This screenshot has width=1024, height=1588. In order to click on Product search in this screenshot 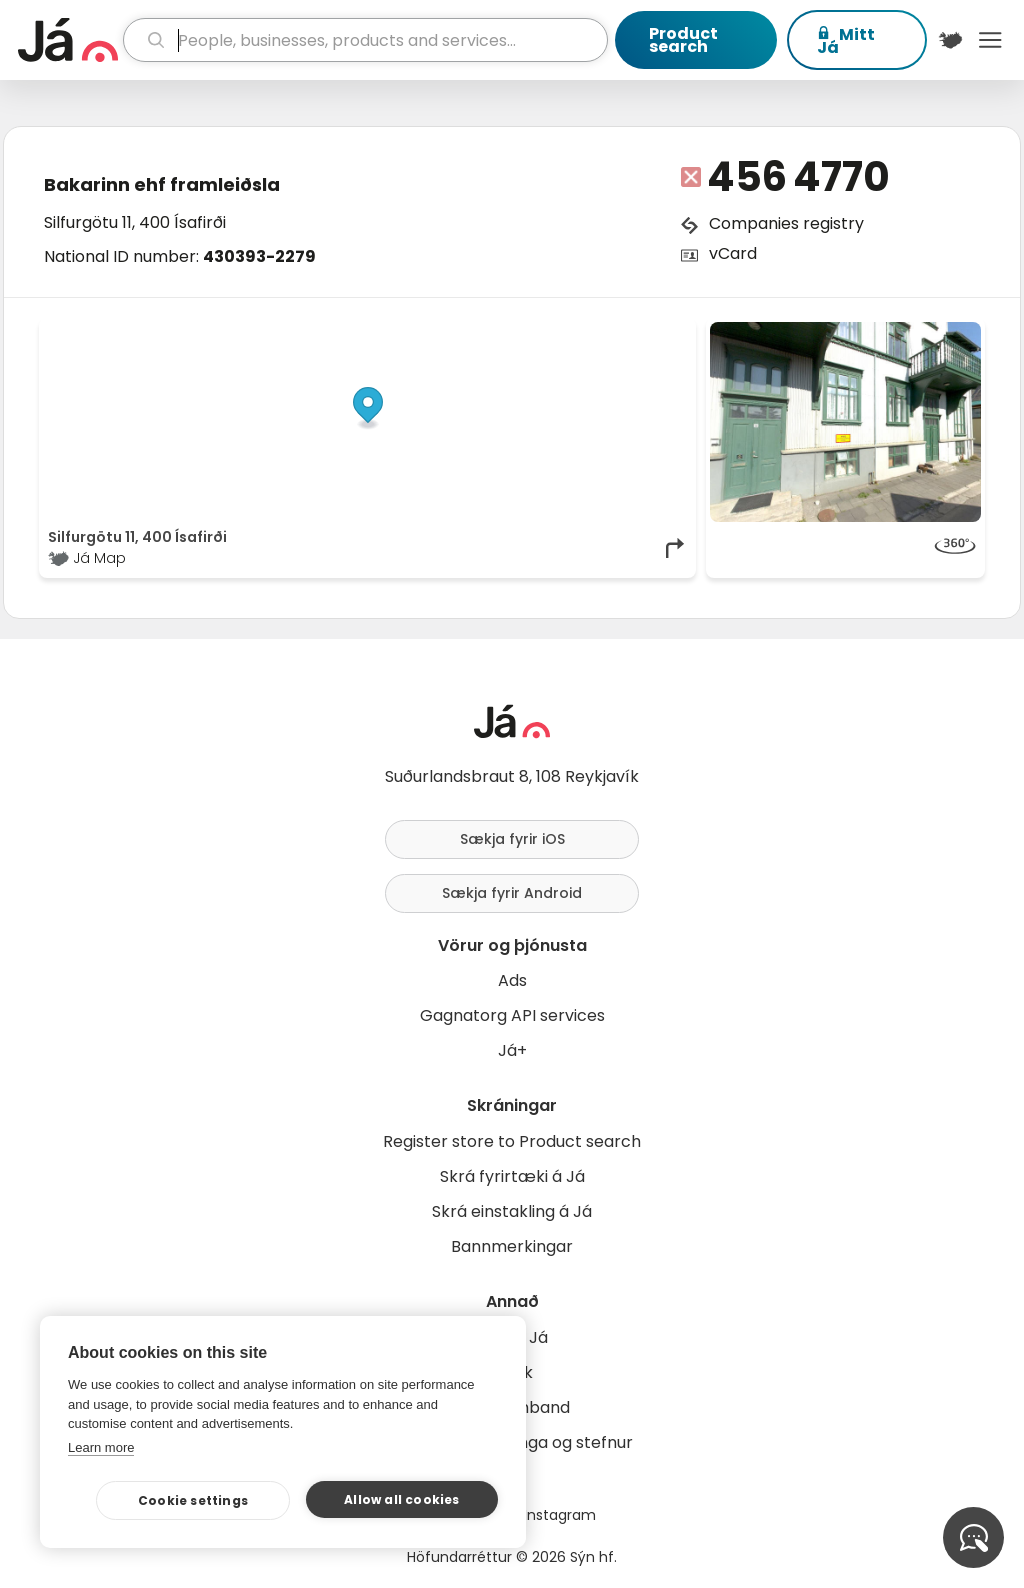, I will do `click(683, 40)`.